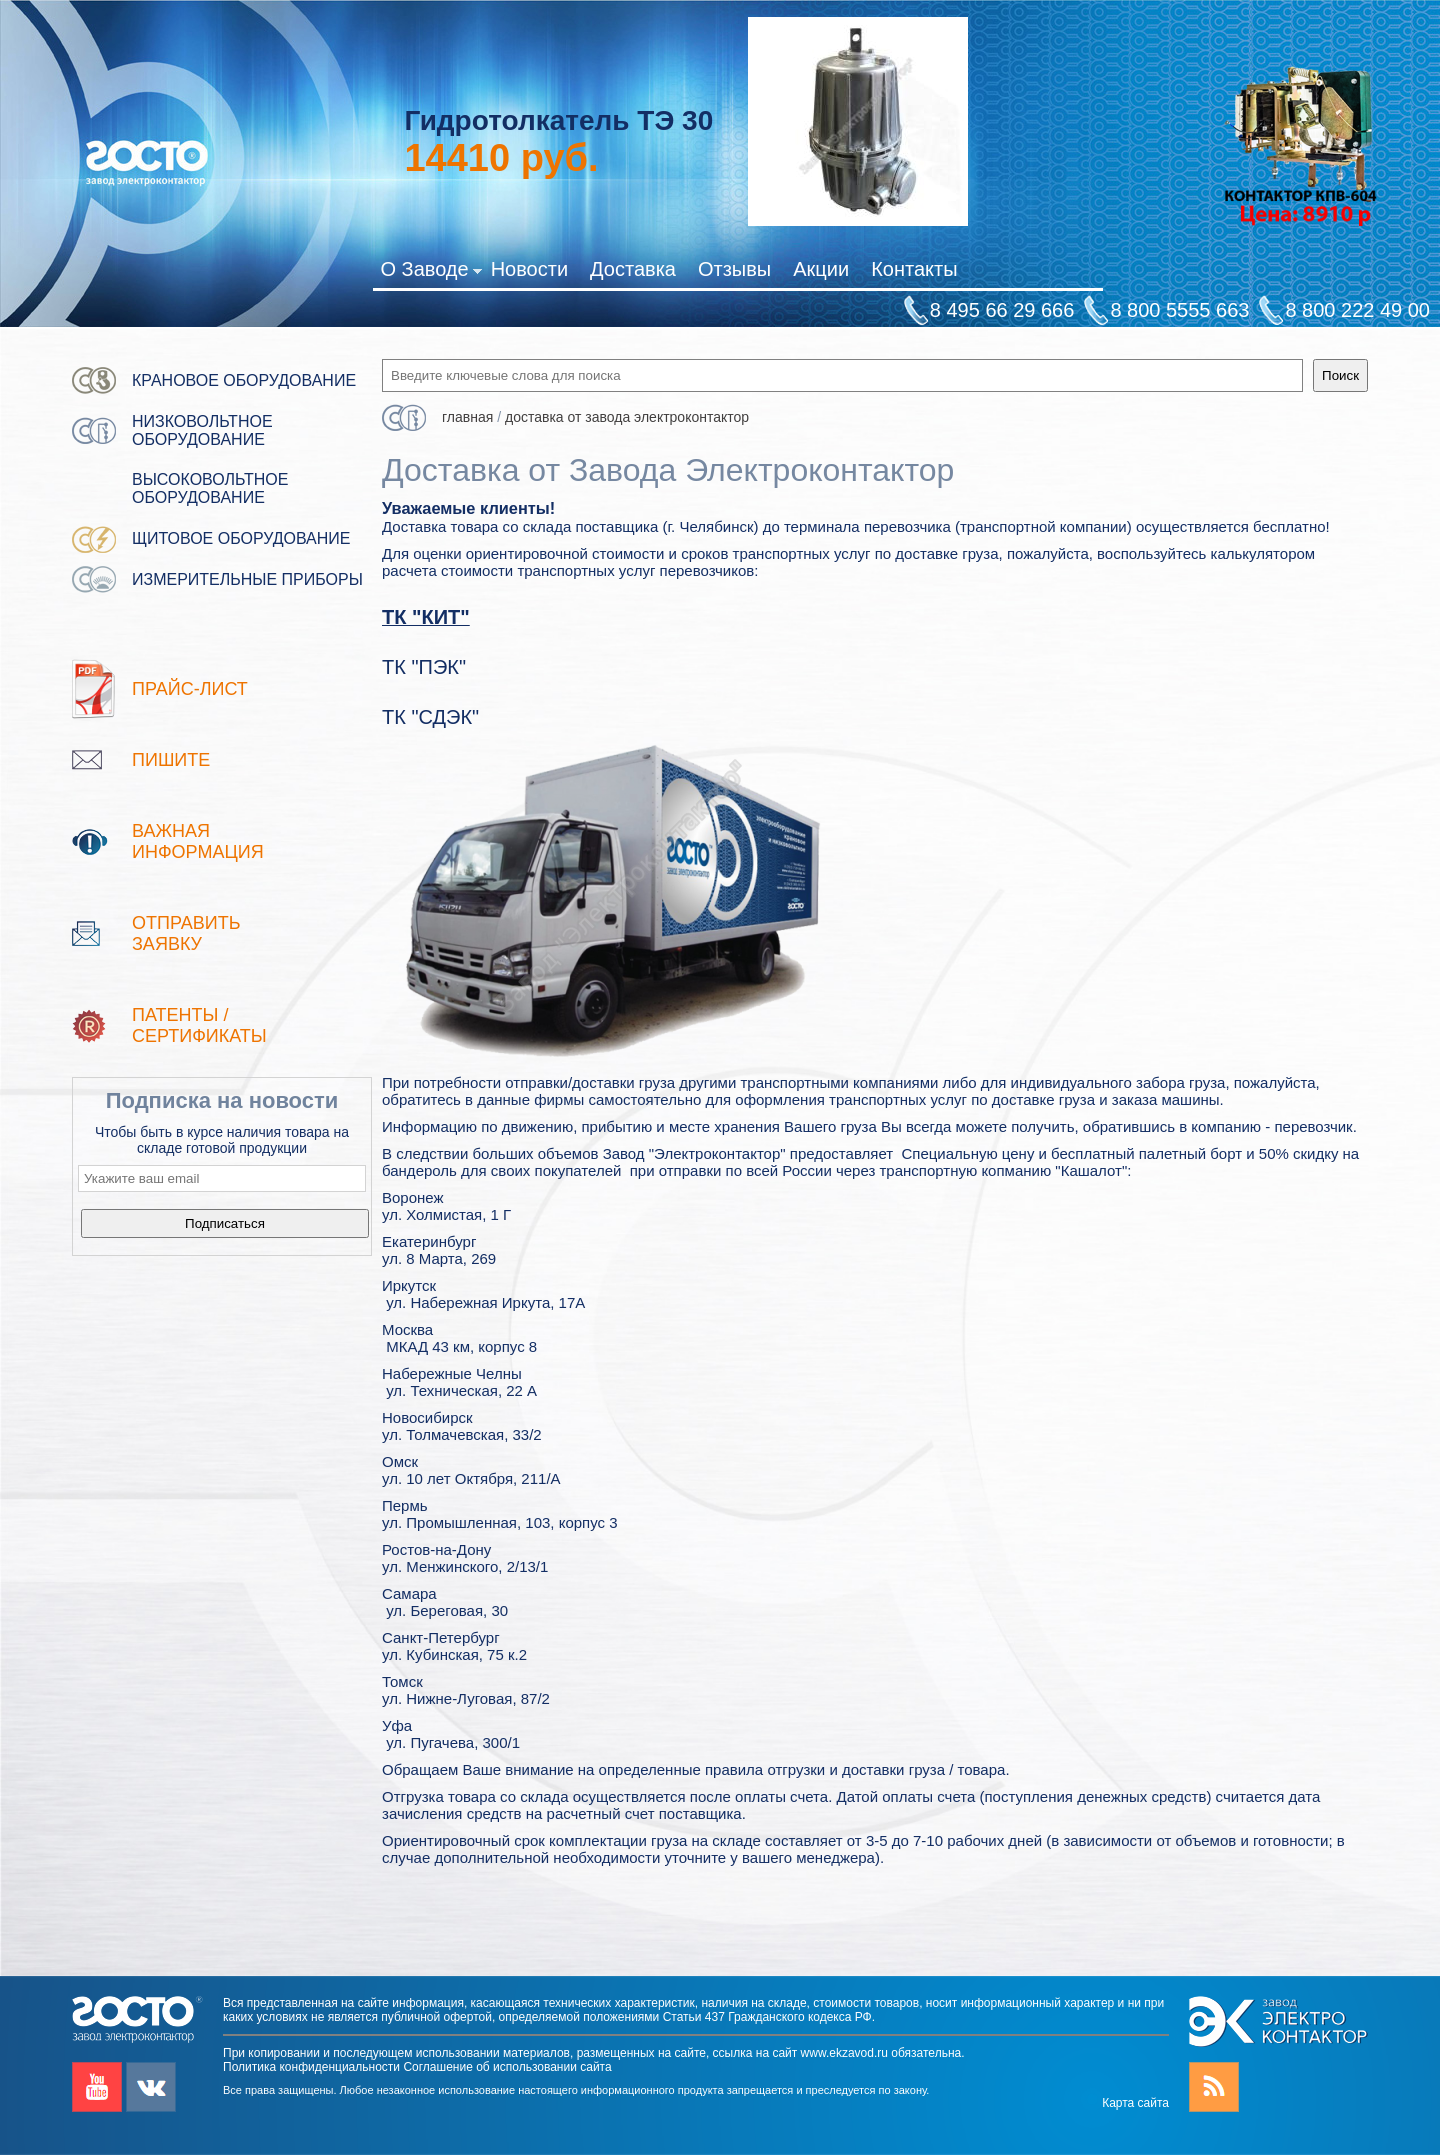  Describe the element at coordinates (529, 269) in the screenshot. I see `Новости` at that location.